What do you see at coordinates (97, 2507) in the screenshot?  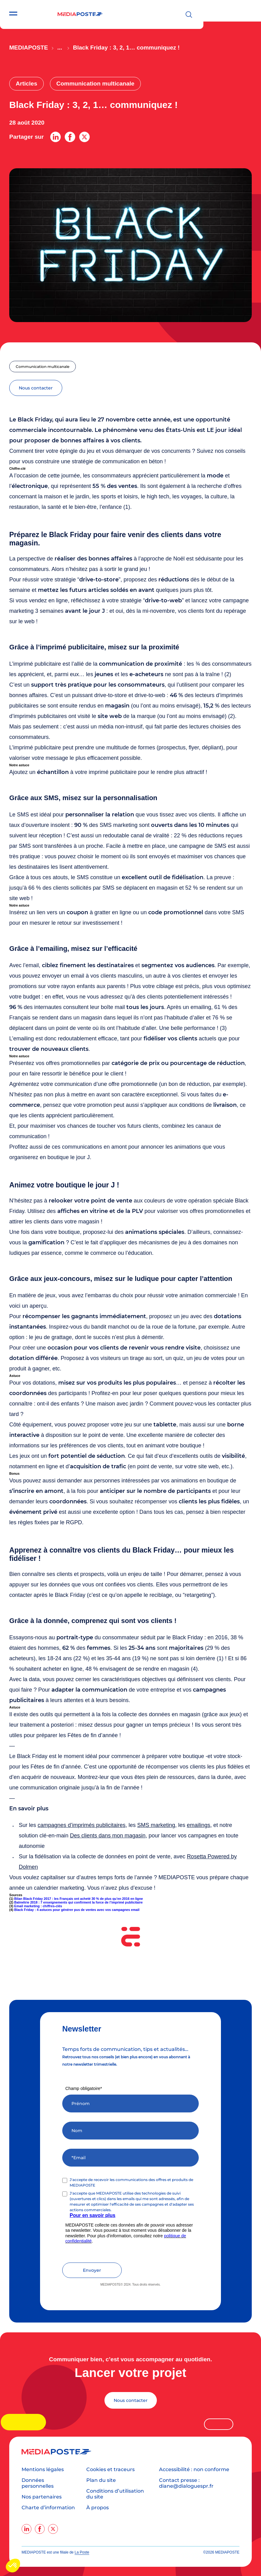 I see `À propos` at bounding box center [97, 2507].